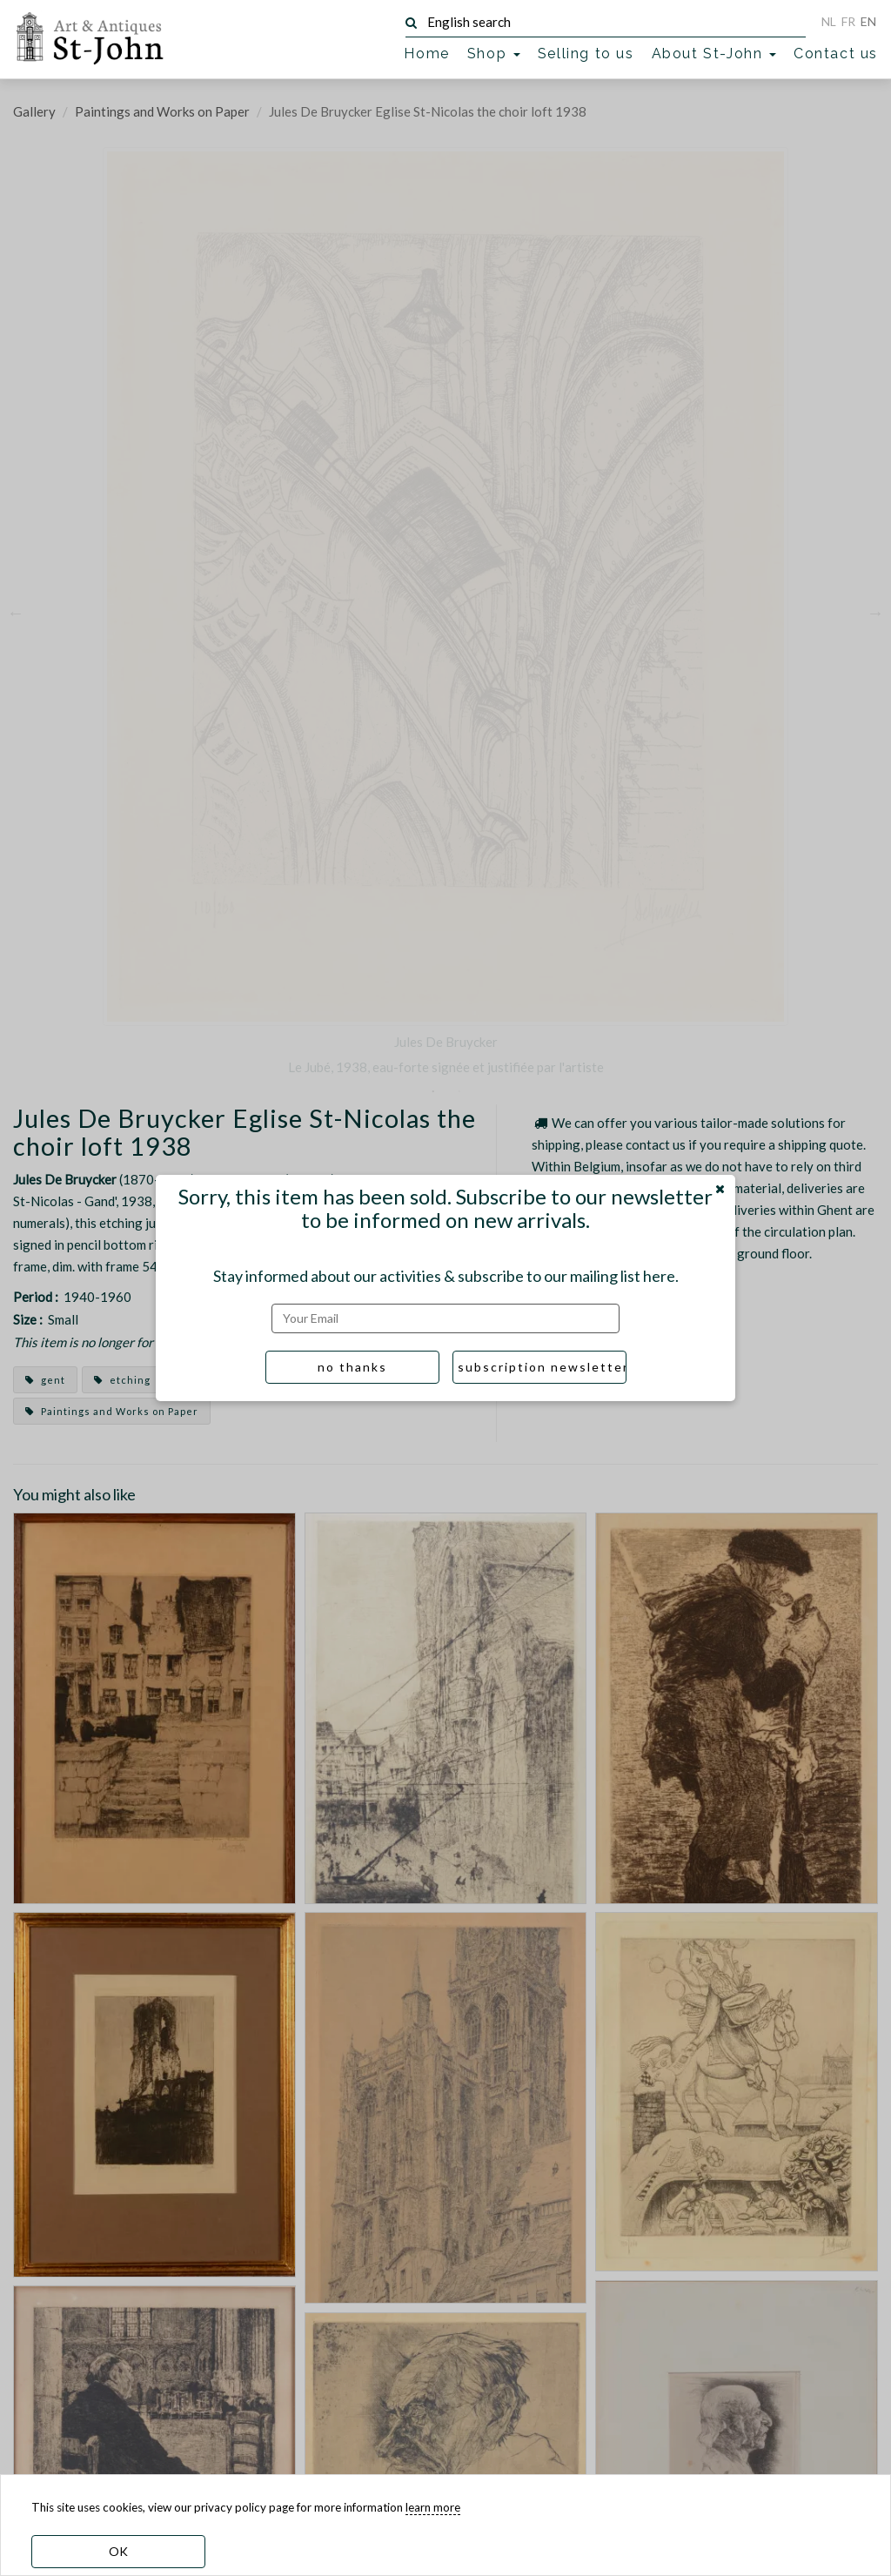 The height and width of the screenshot is (2576, 891). What do you see at coordinates (714, 53) in the screenshot?
I see `About St-John [button]` at bounding box center [714, 53].